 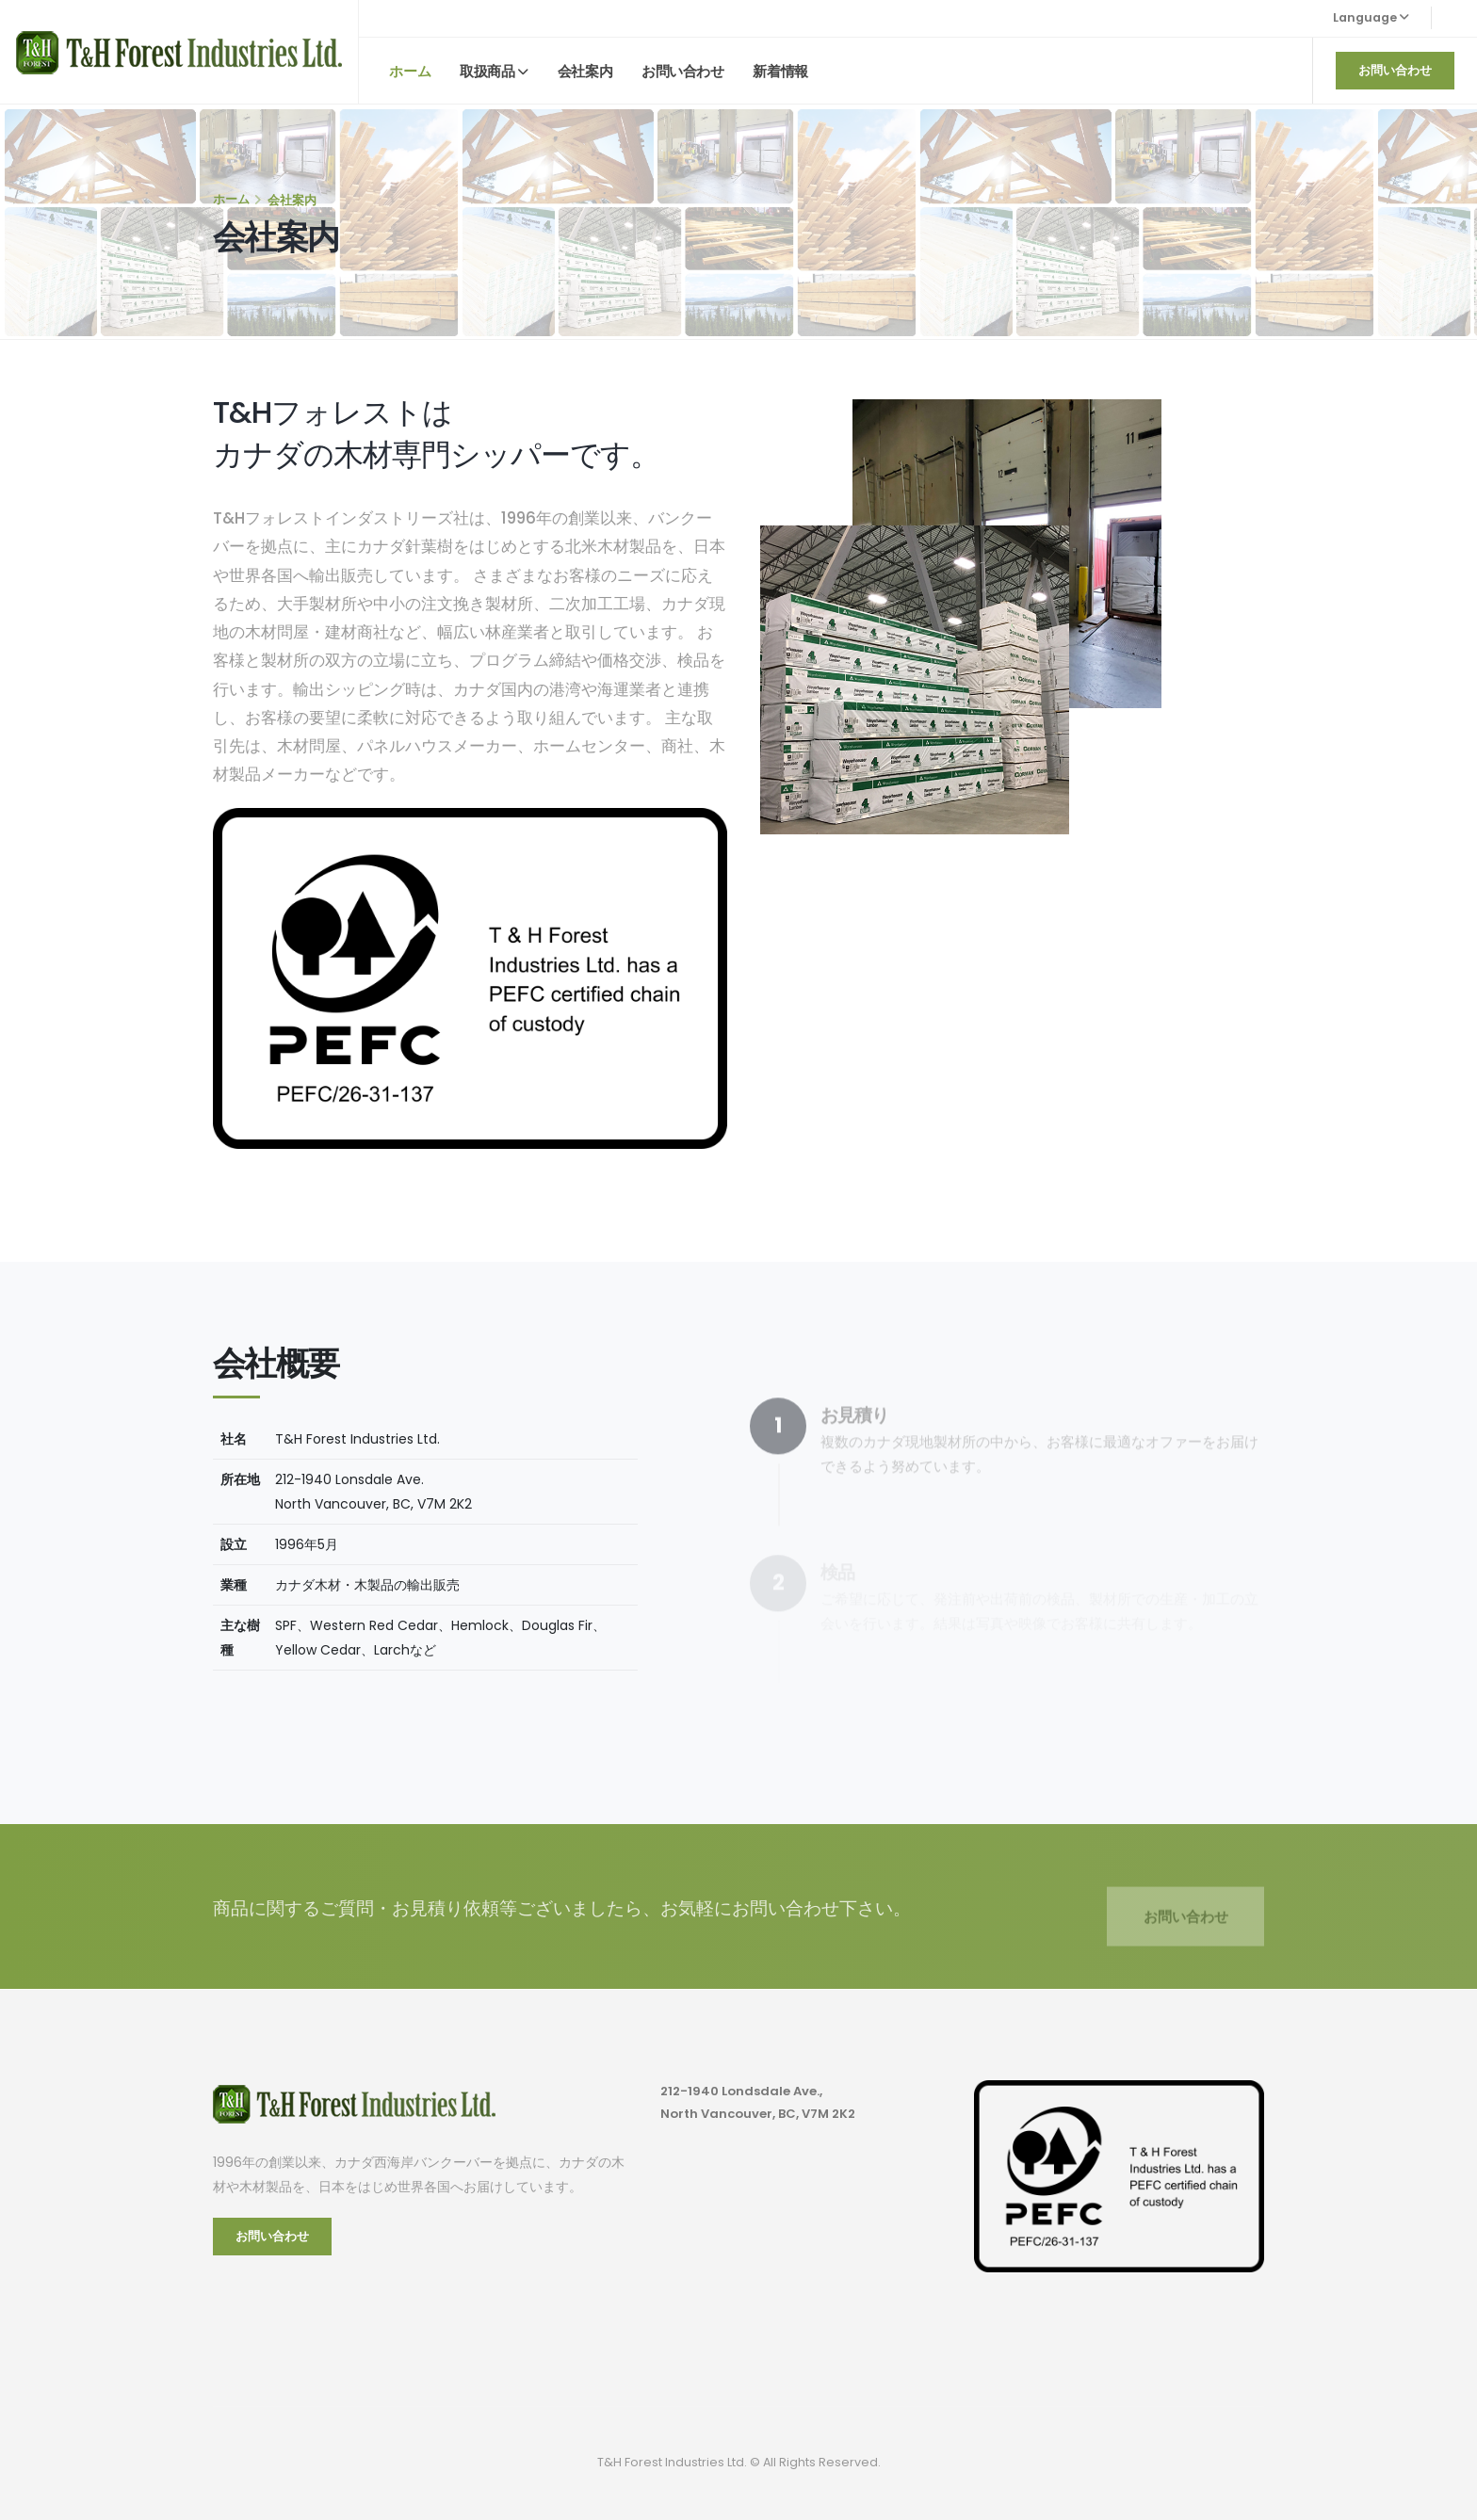 I want to click on ホーム, so click(x=409, y=71).